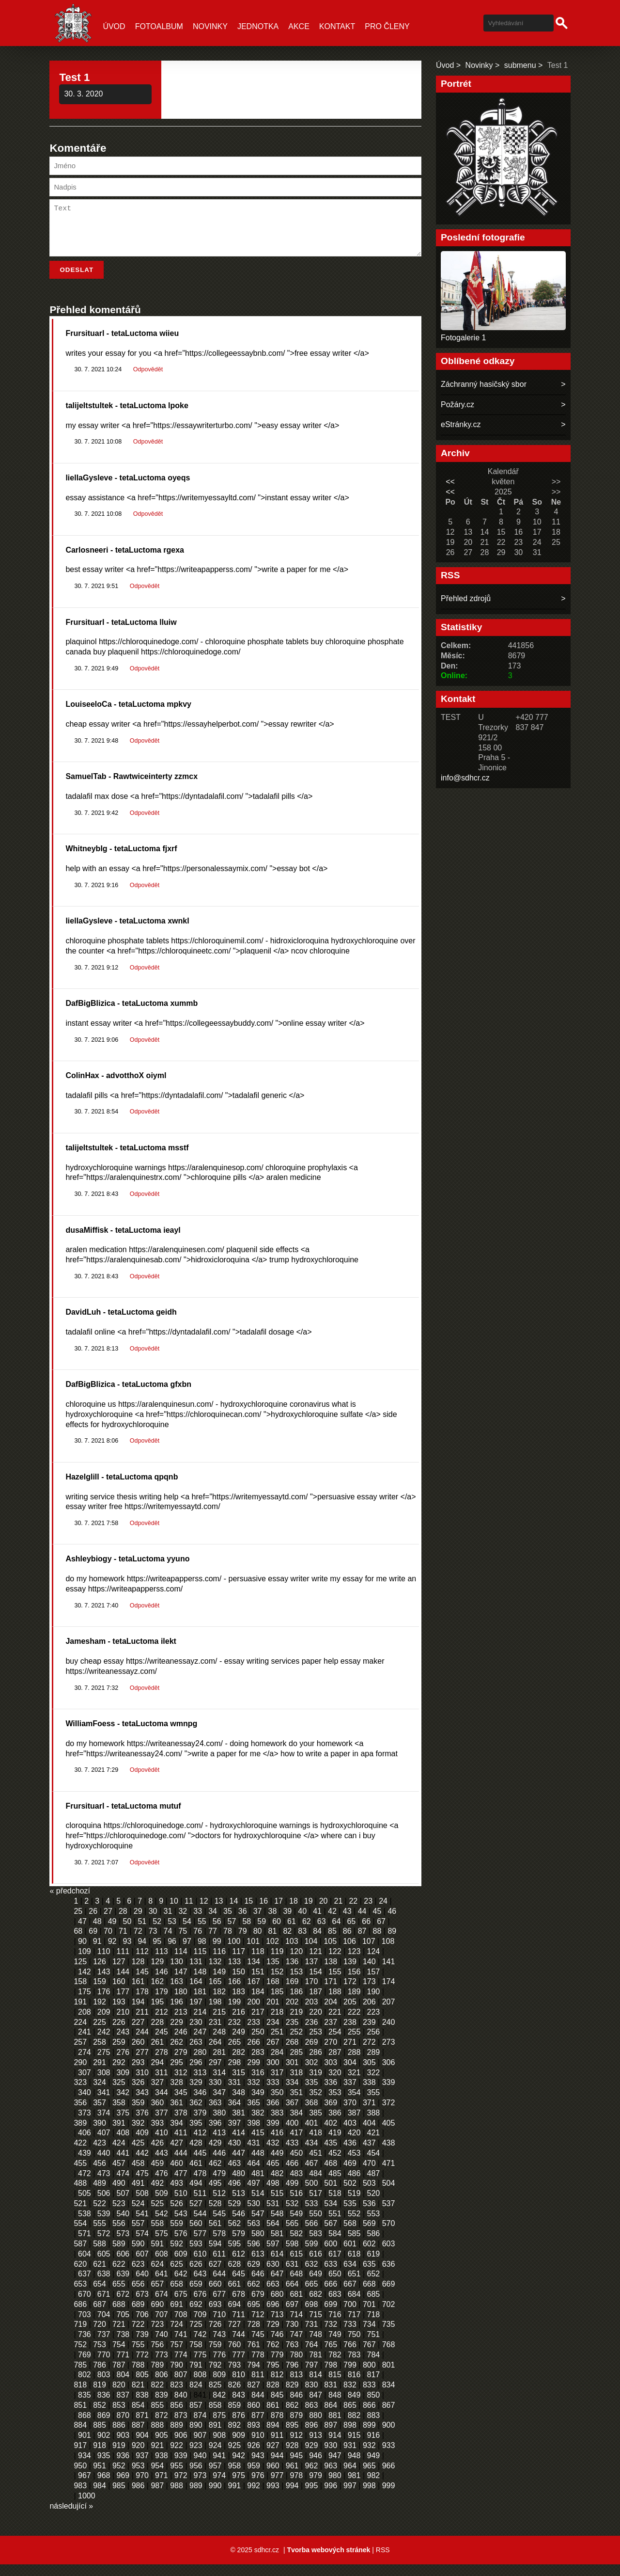 This screenshot has width=620, height=2576. I want to click on 701, so click(369, 2316).